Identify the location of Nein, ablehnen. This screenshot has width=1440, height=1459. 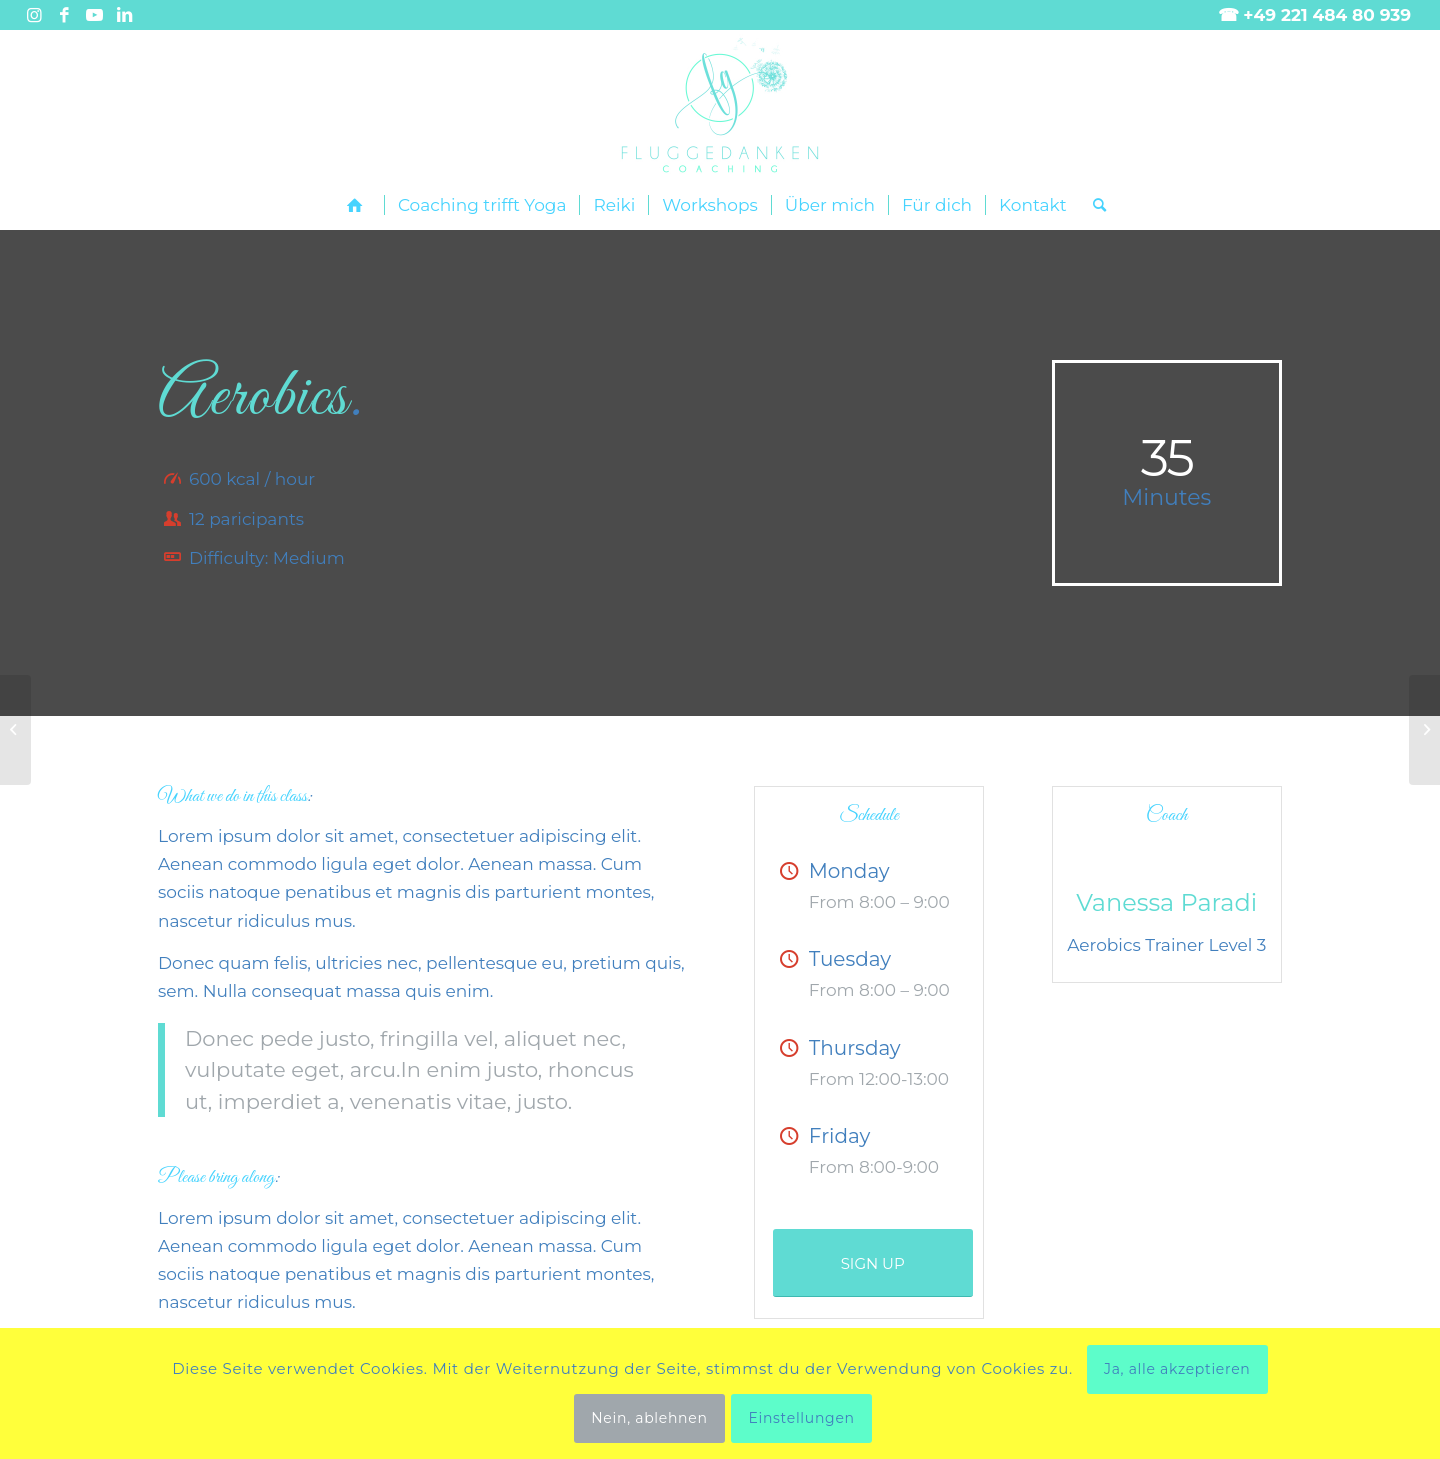
(649, 1418).